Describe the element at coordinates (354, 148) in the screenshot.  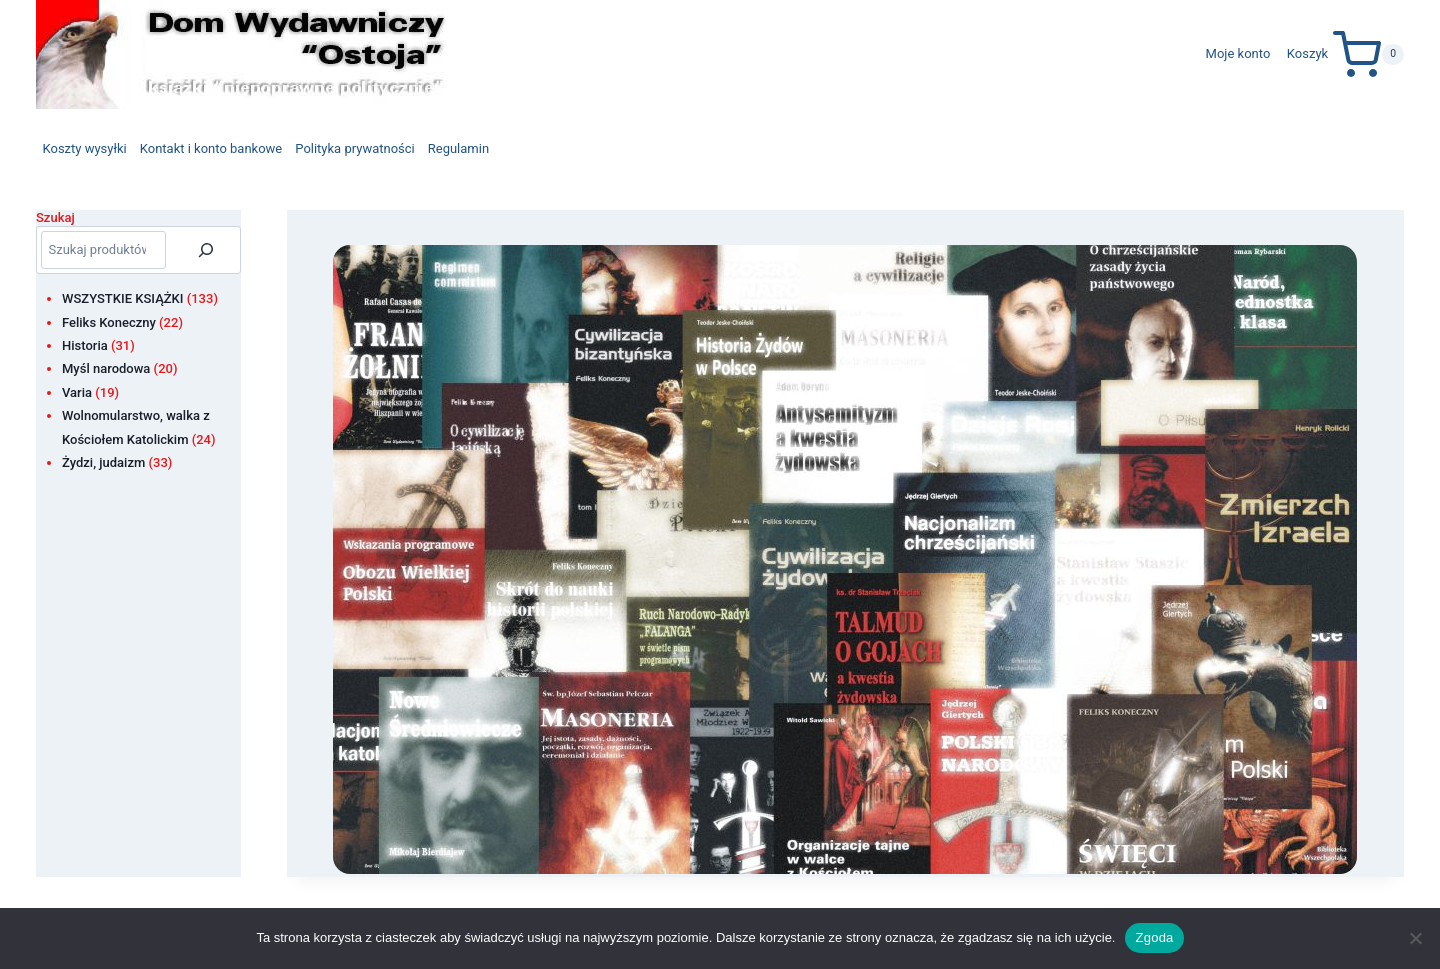
I see `Polityka prywatności` at that location.